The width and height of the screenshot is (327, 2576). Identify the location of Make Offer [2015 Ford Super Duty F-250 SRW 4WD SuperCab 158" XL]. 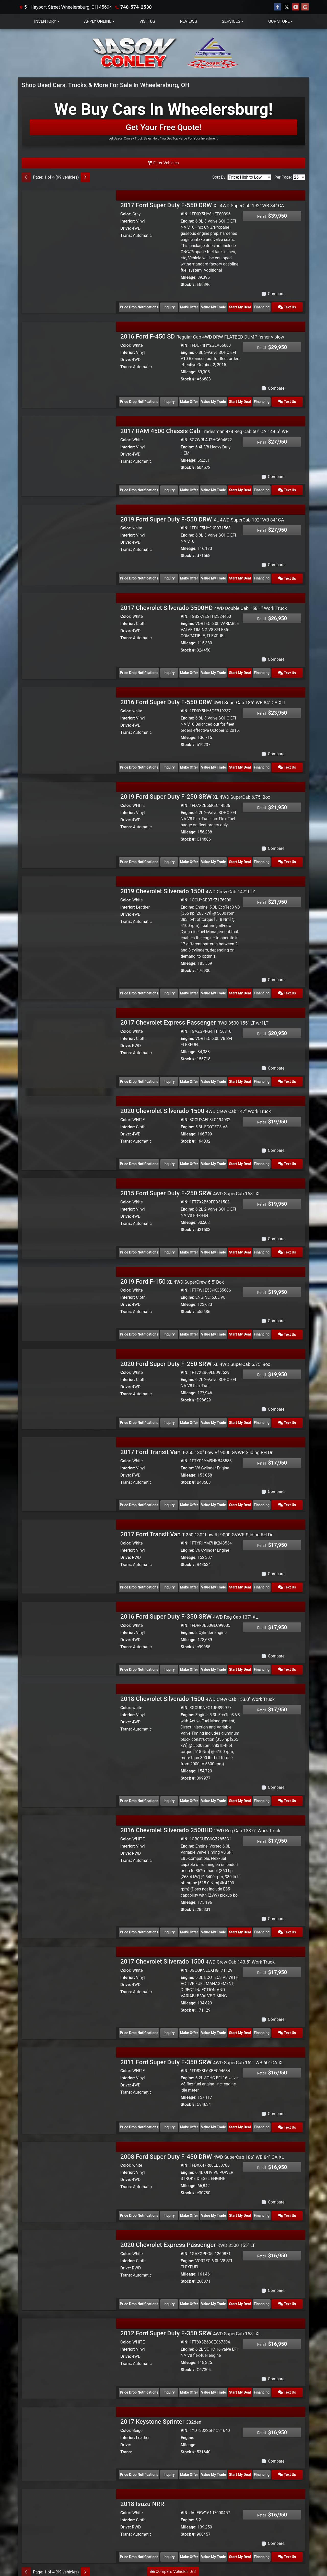
(194, 1247).